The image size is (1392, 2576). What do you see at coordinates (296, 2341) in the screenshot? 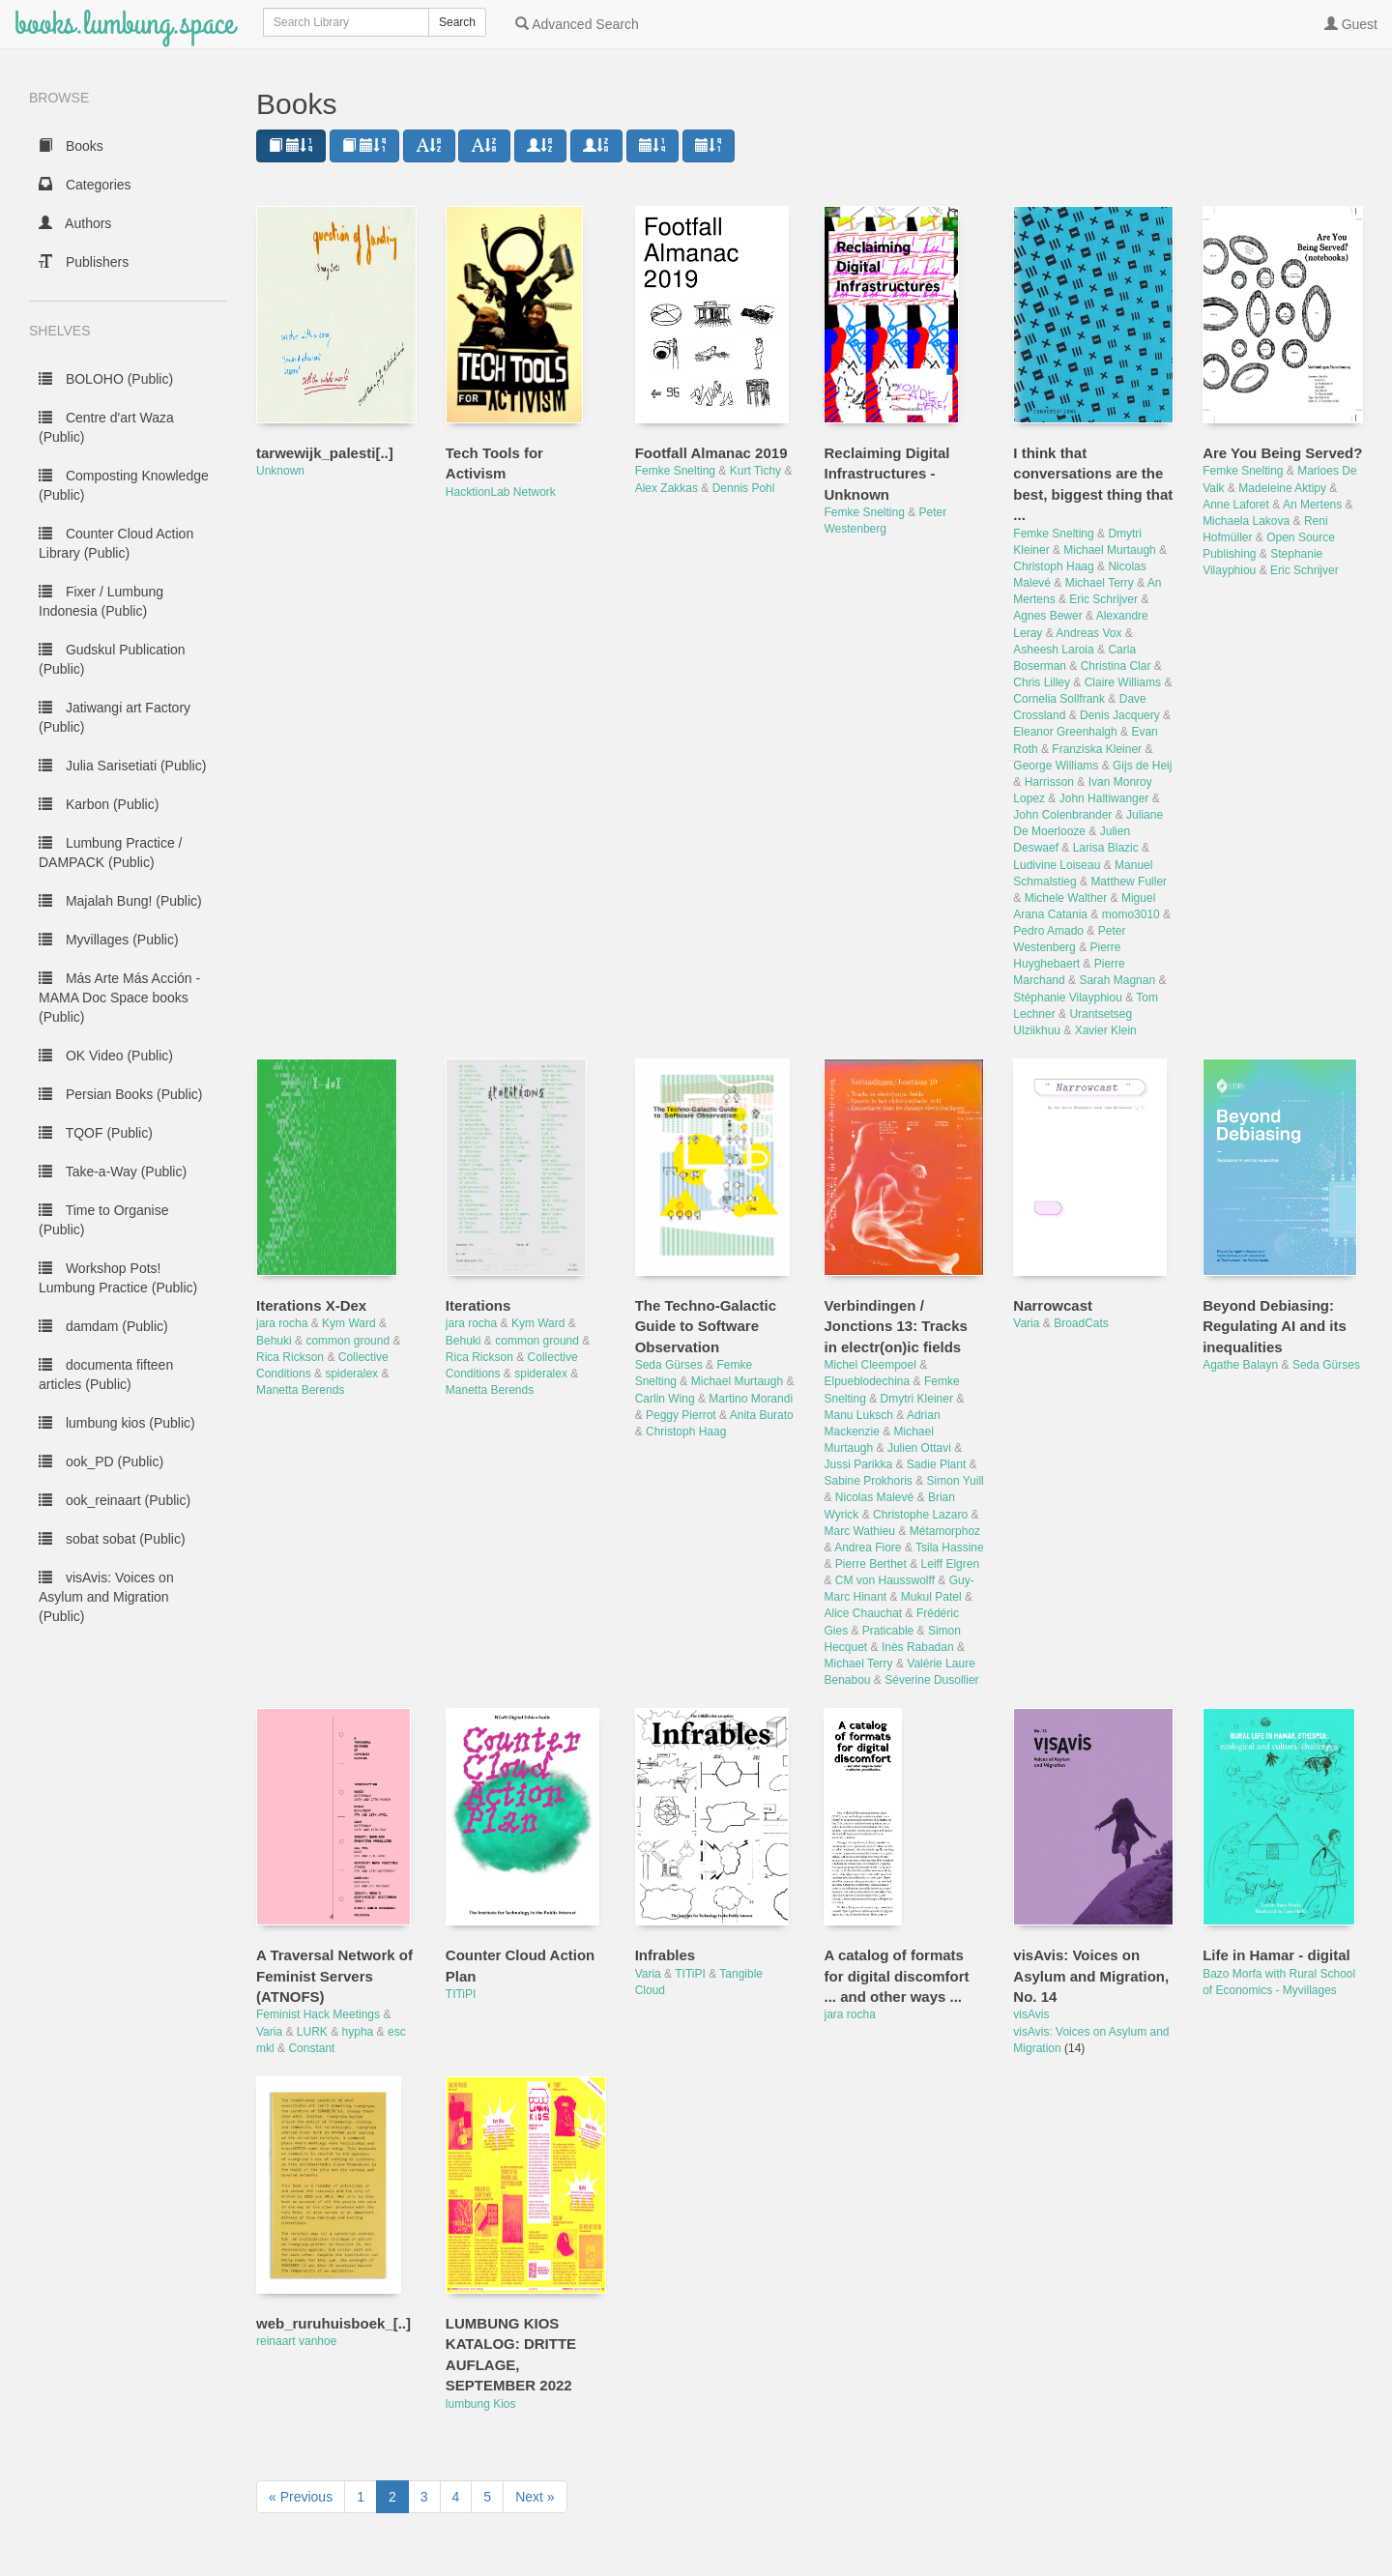
I see `reinaart vanhoe` at bounding box center [296, 2341].